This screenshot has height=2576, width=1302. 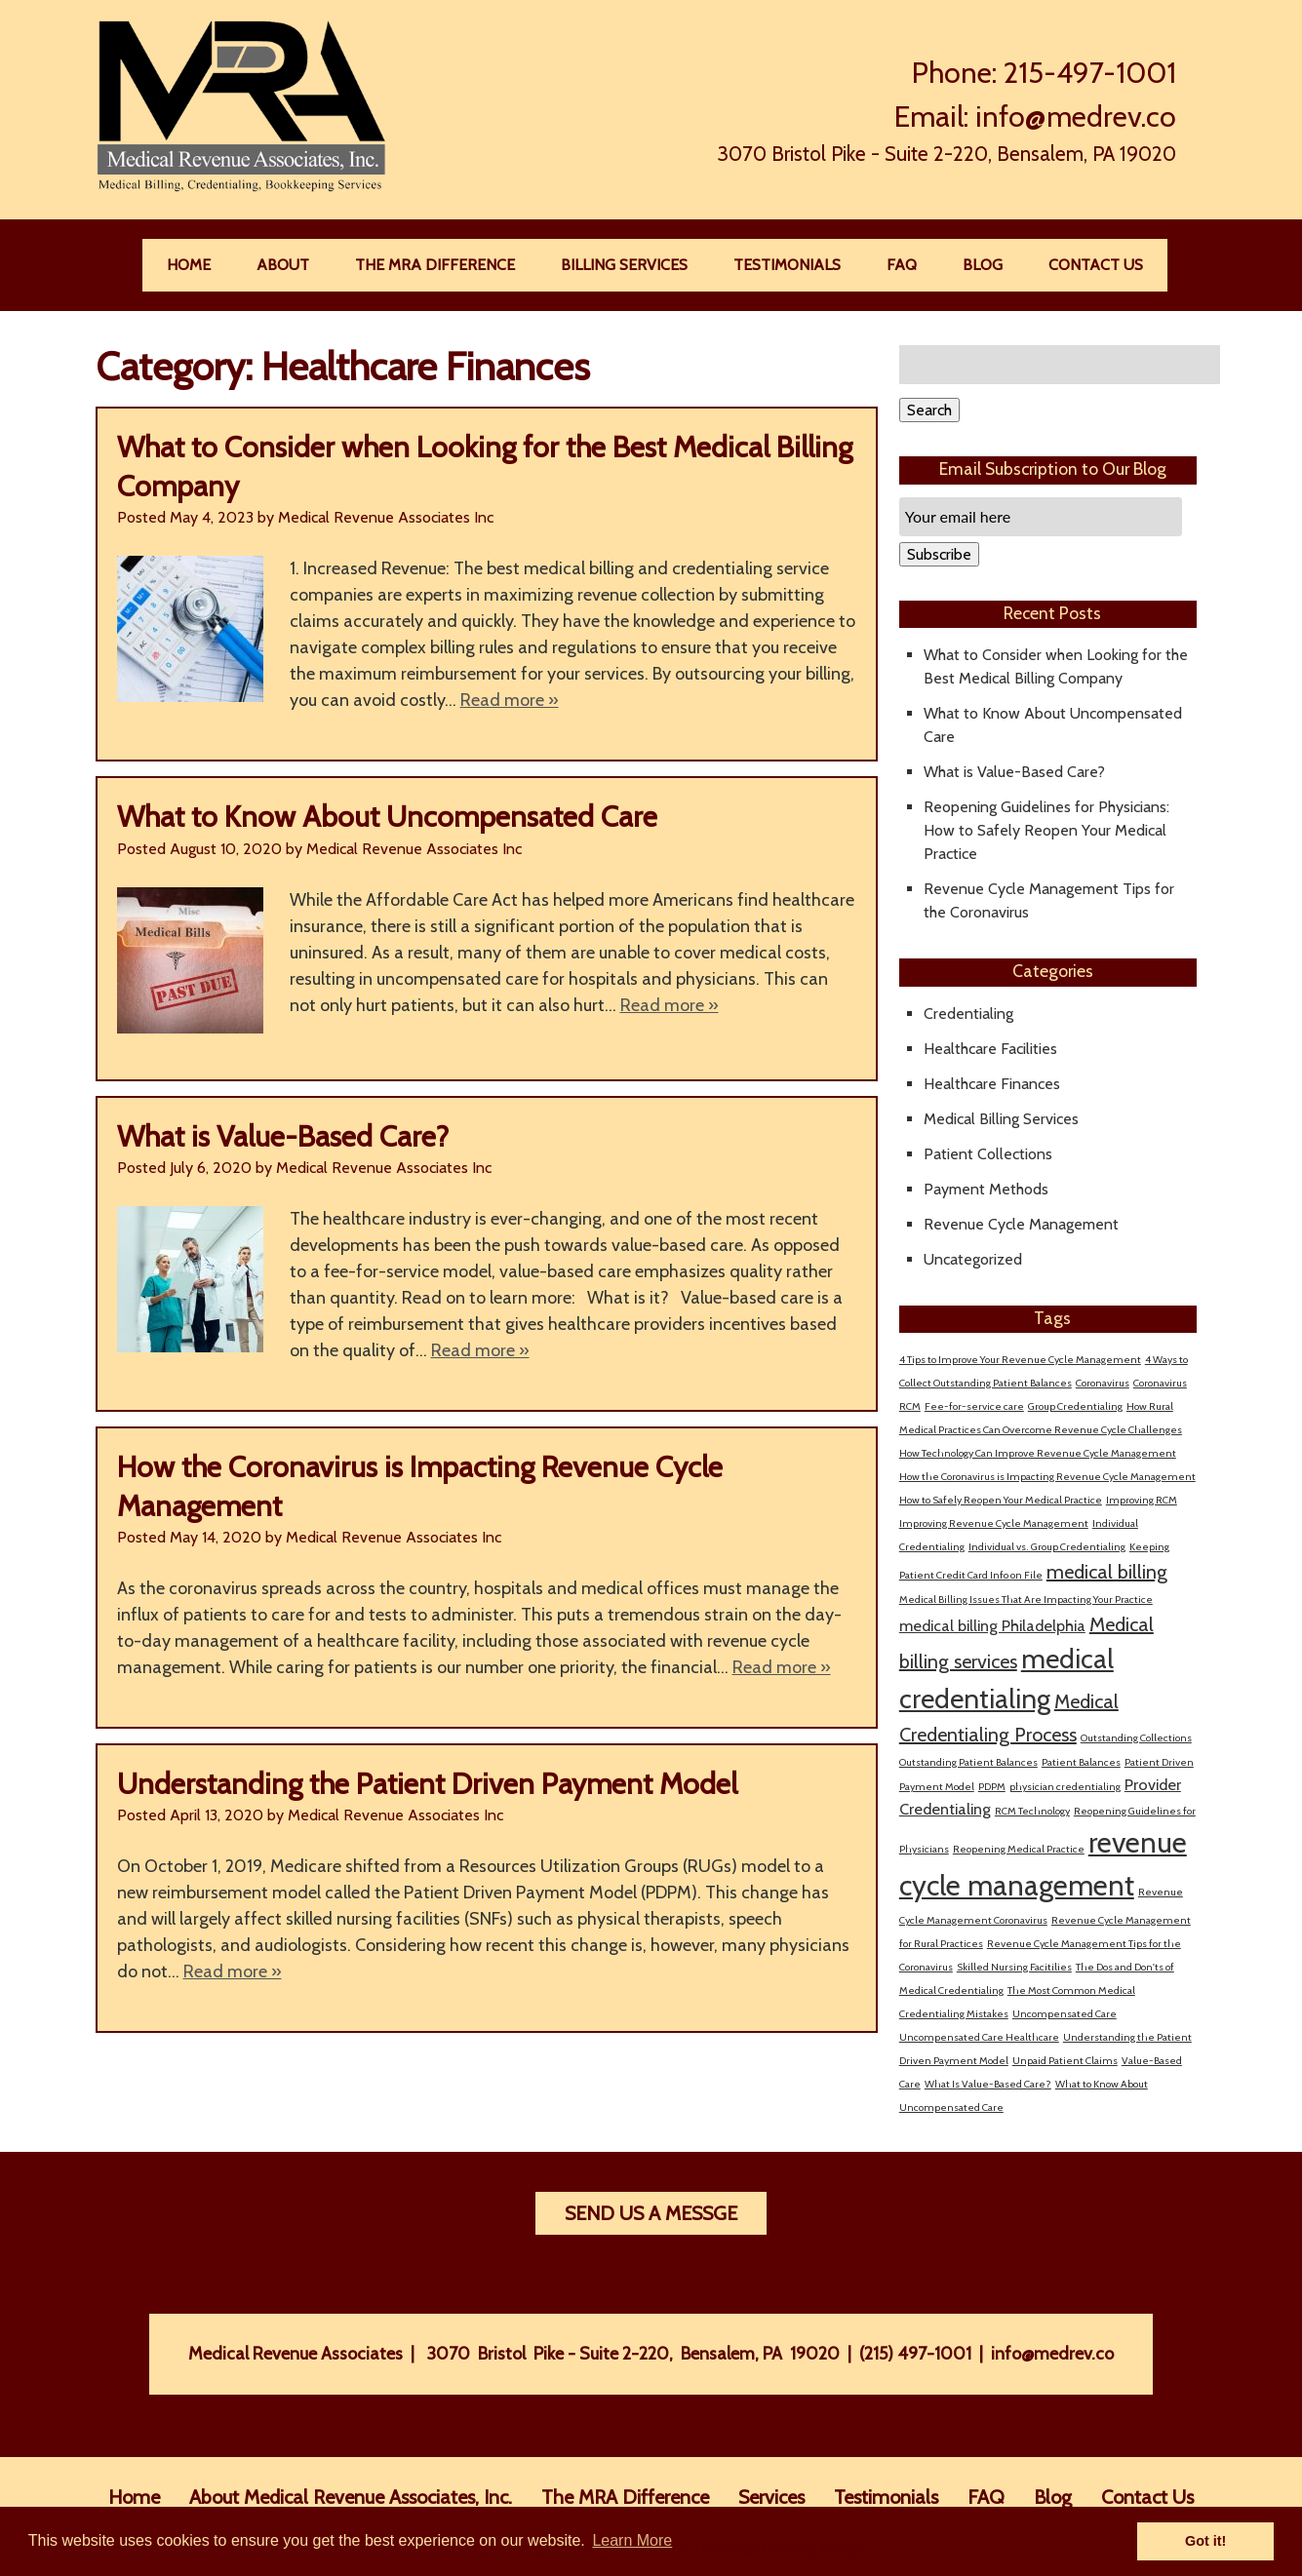 I want to click on Patient Balances [Patient Balances (1 item)], so click(x=1081, y=1762).